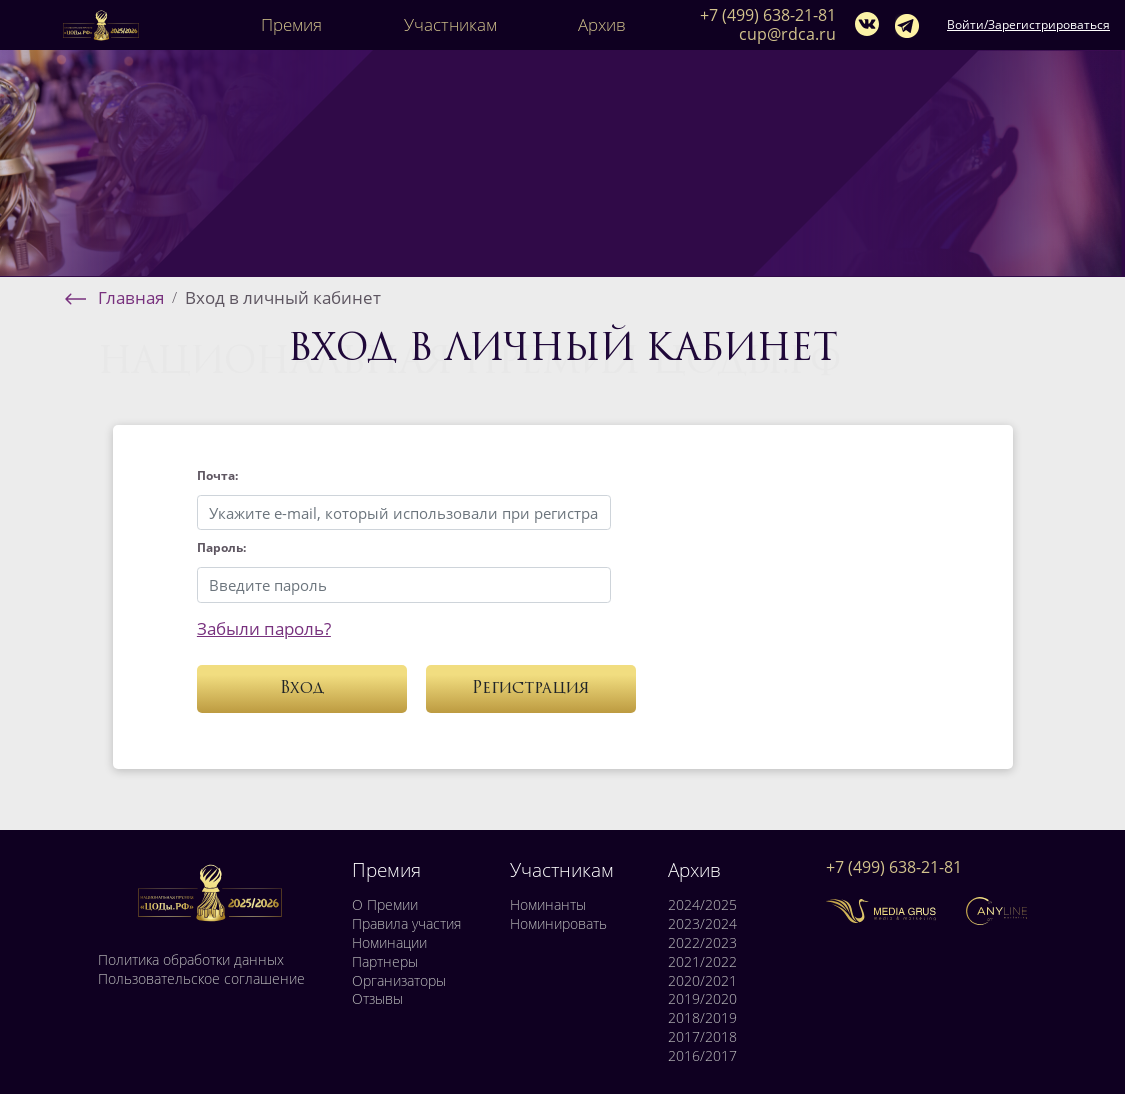 This screenshot has width=1125, height=1094. What do you see at coordinates (702, 1037) in the screenshot?
I see `2017/2018` at bounding box center [702, 1037].